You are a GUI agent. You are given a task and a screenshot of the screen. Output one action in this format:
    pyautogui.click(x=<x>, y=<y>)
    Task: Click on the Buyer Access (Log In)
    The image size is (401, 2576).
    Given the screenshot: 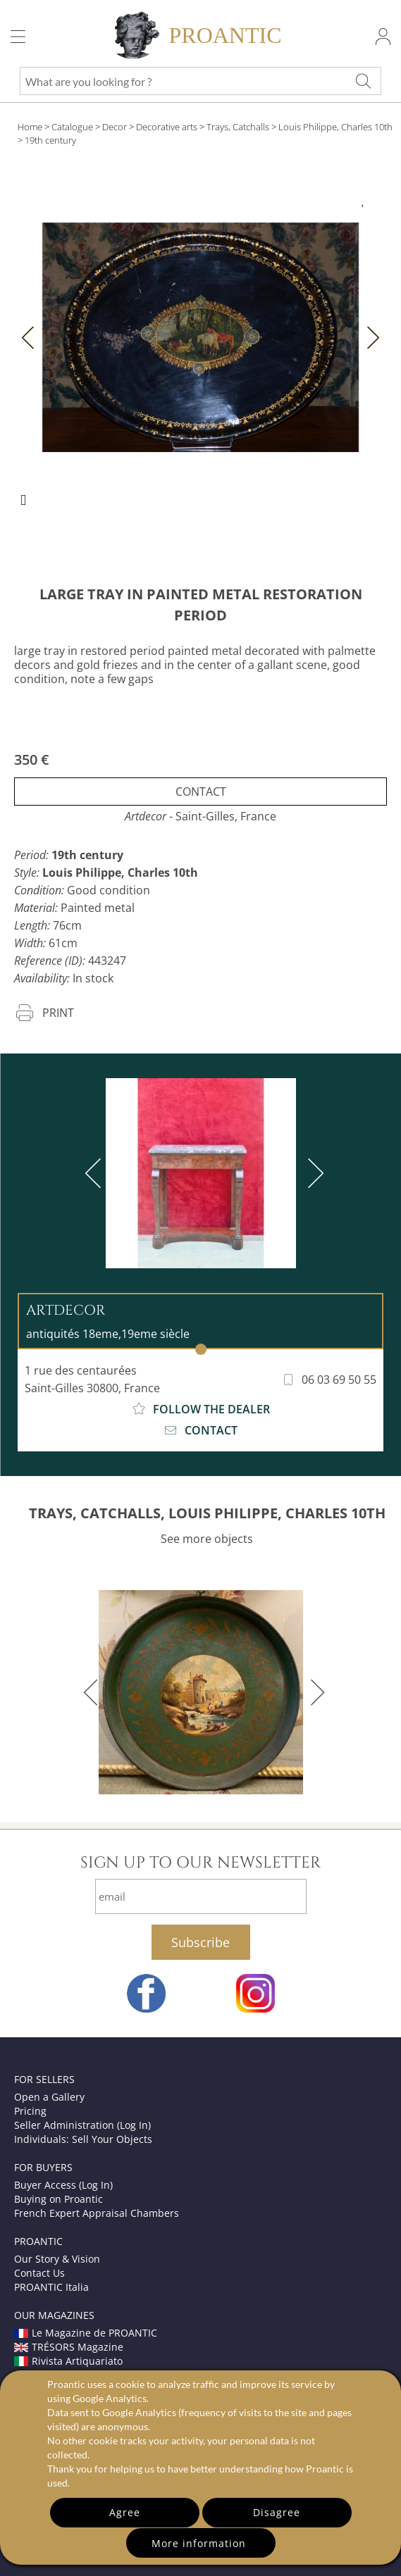 What is the action you would take?
    pyautogui.click(x=63, y=2185)
    